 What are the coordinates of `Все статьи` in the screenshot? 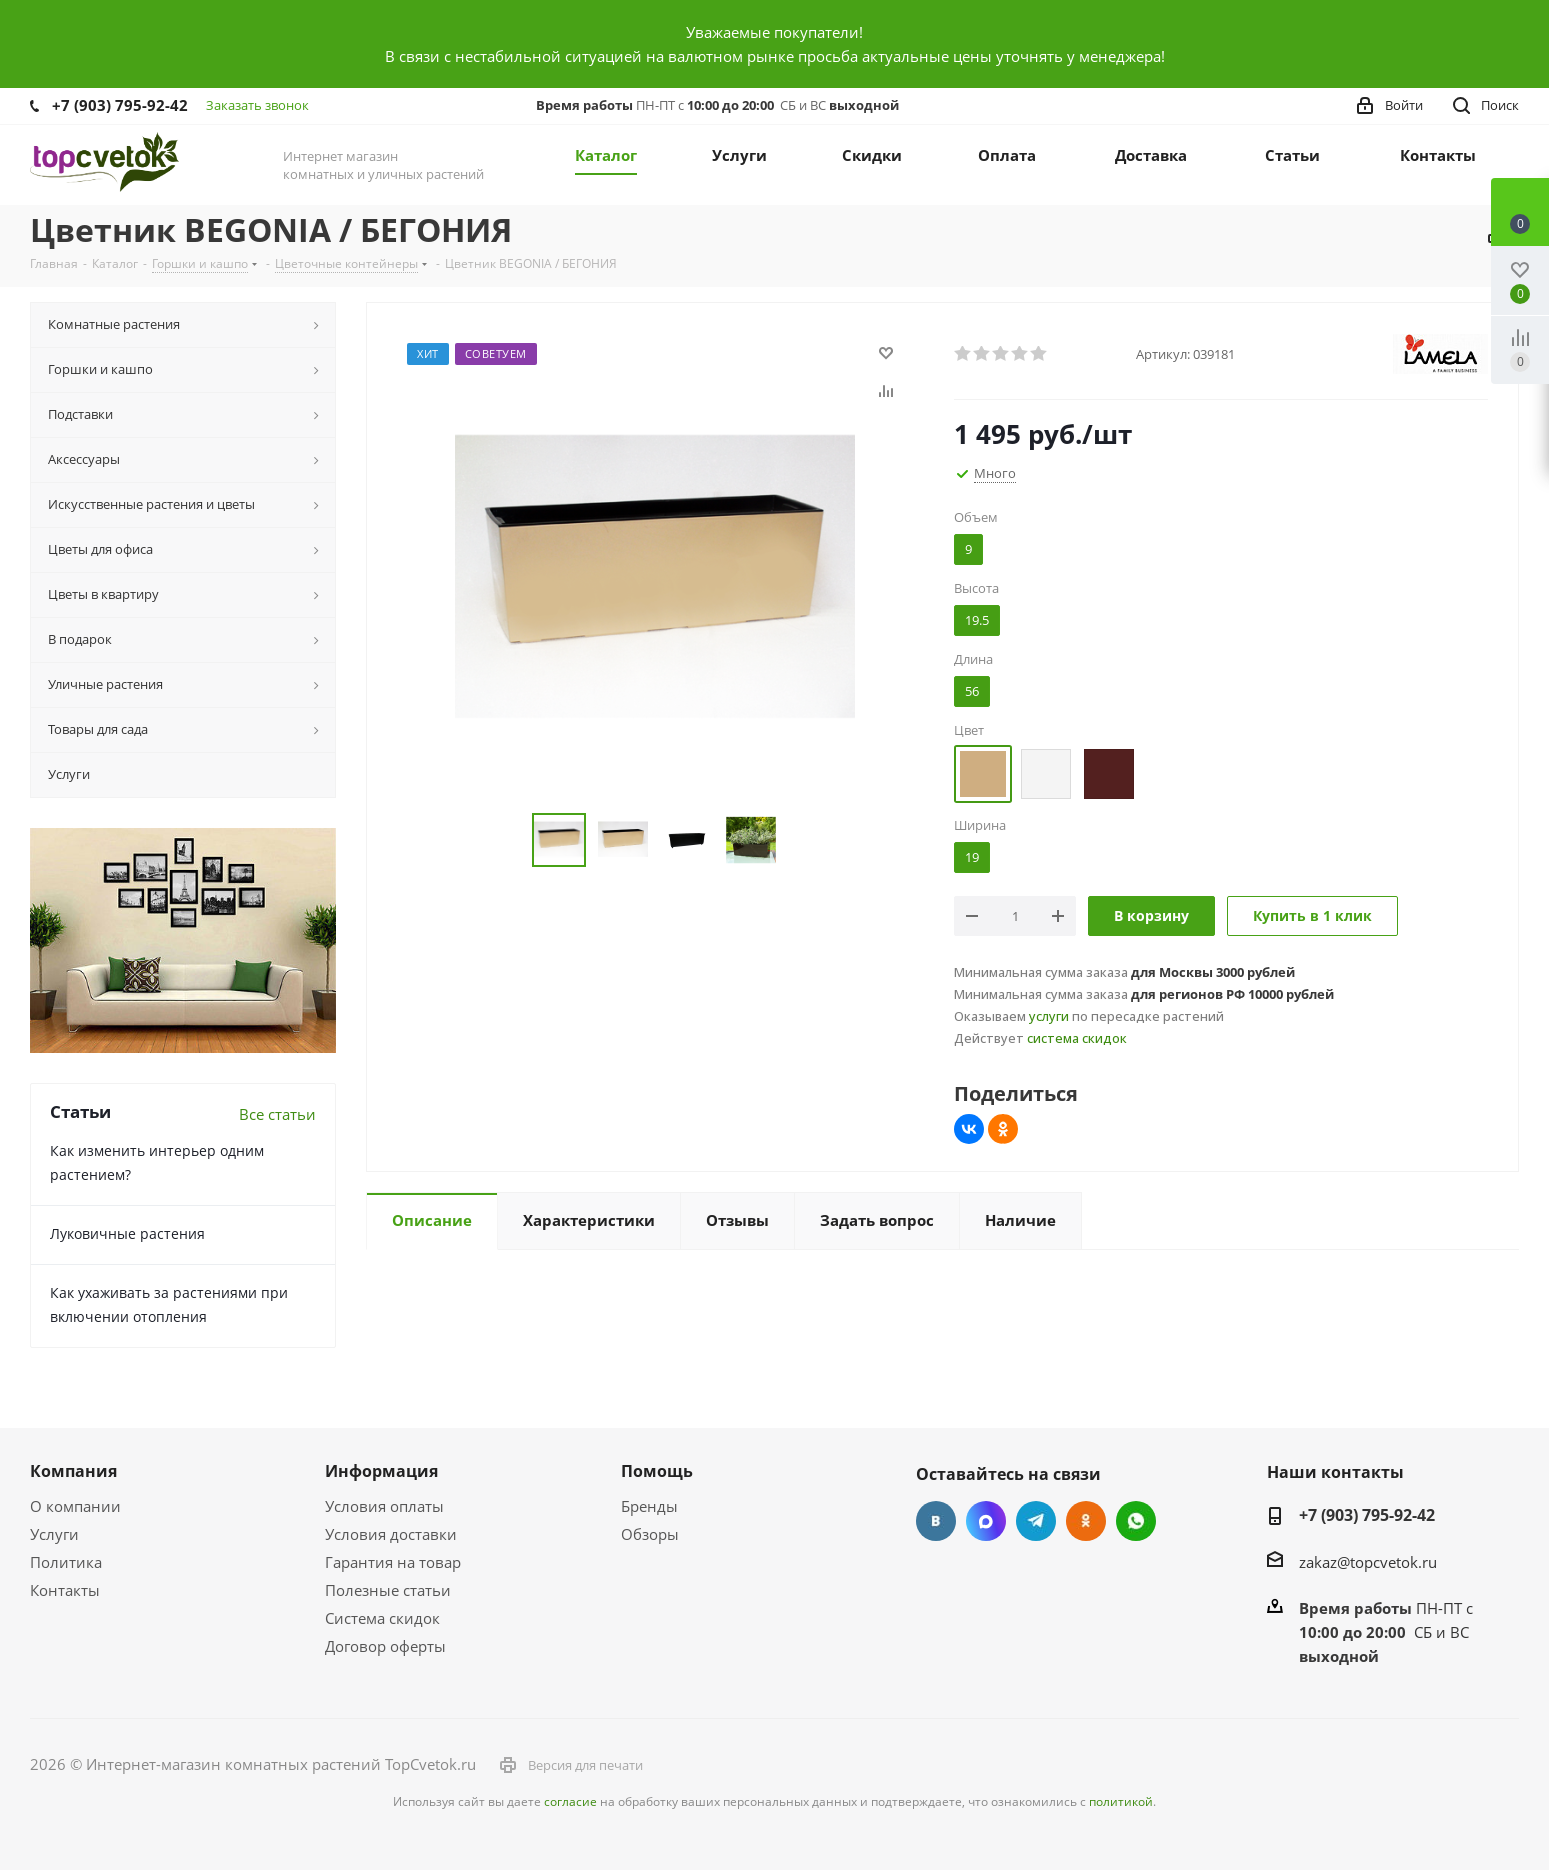 It's located at (277, 1114).